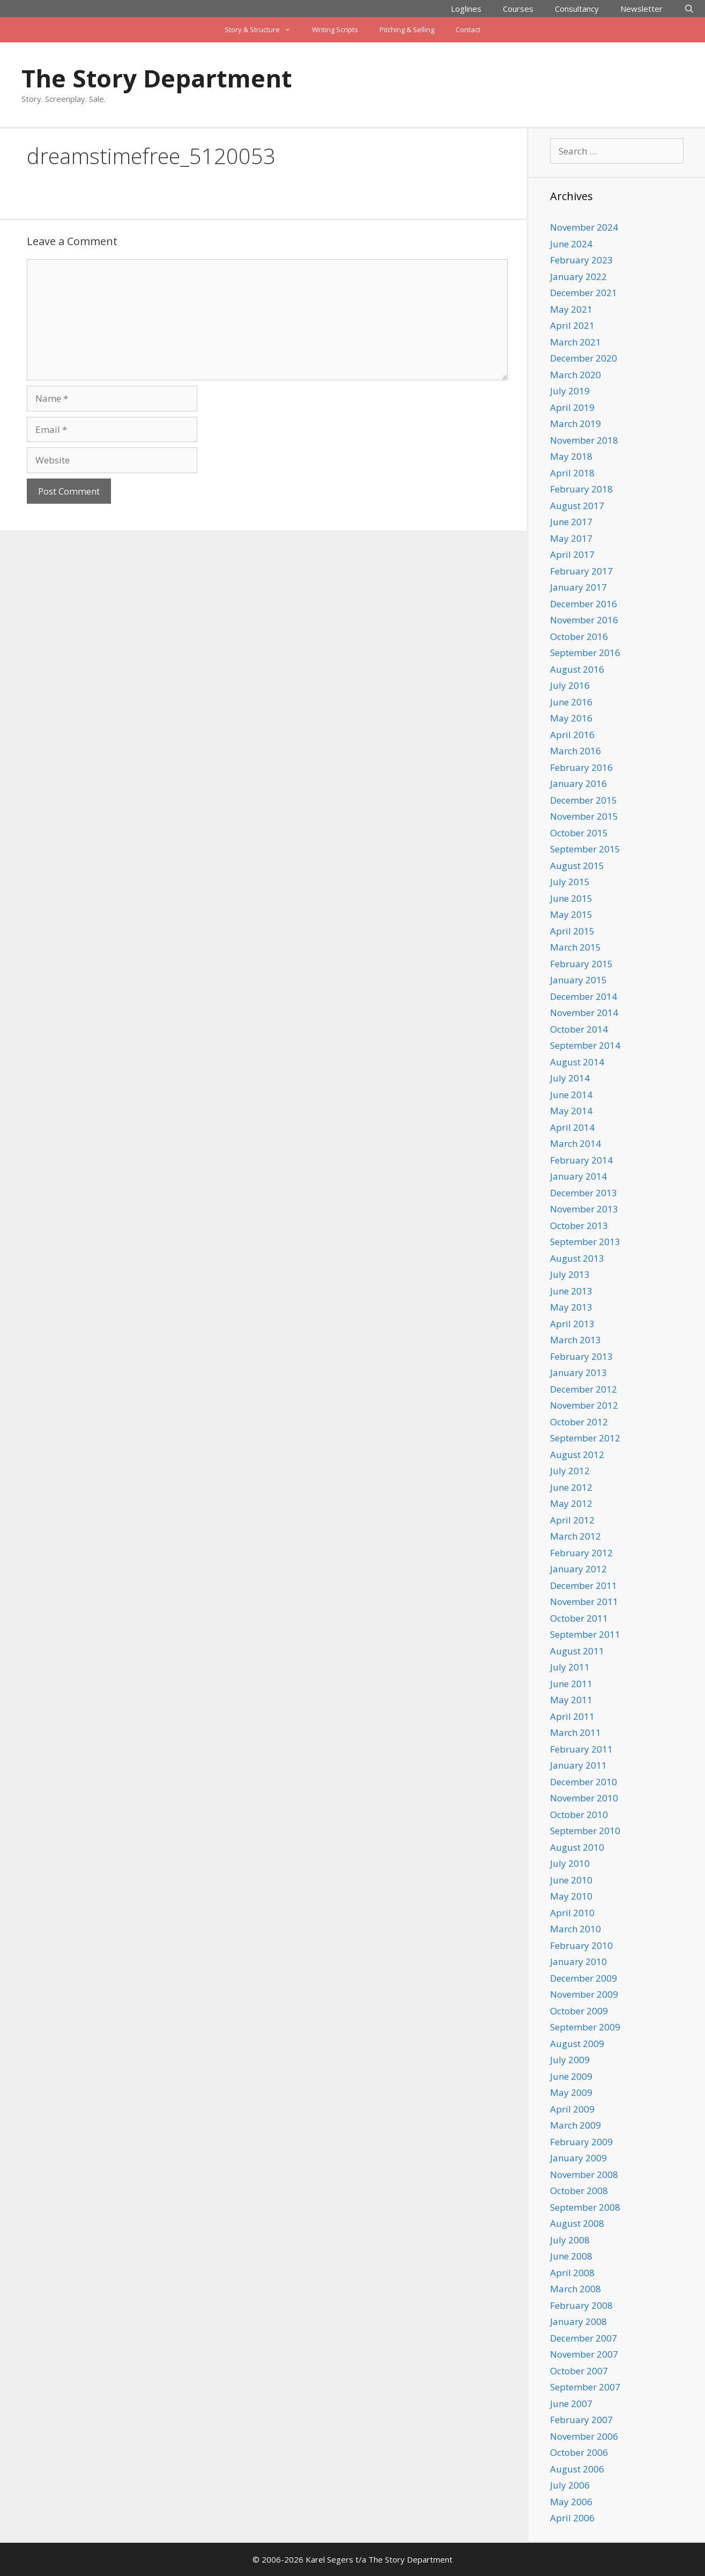 The height and width of the screenshot is (2576, 705). I want to click on August 2015, so click(577, 865).